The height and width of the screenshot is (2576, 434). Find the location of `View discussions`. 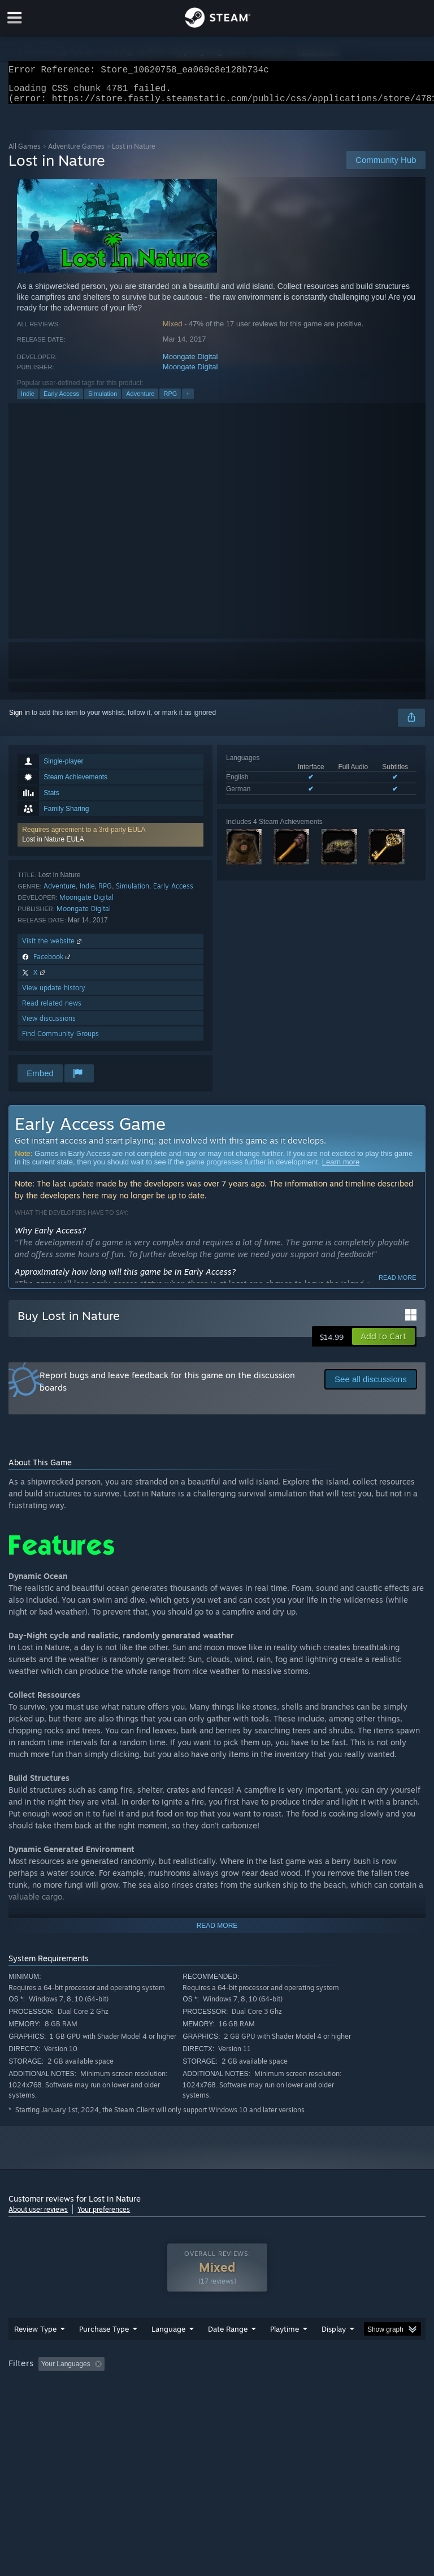

View discussions is located at coordinates (49, 1025).